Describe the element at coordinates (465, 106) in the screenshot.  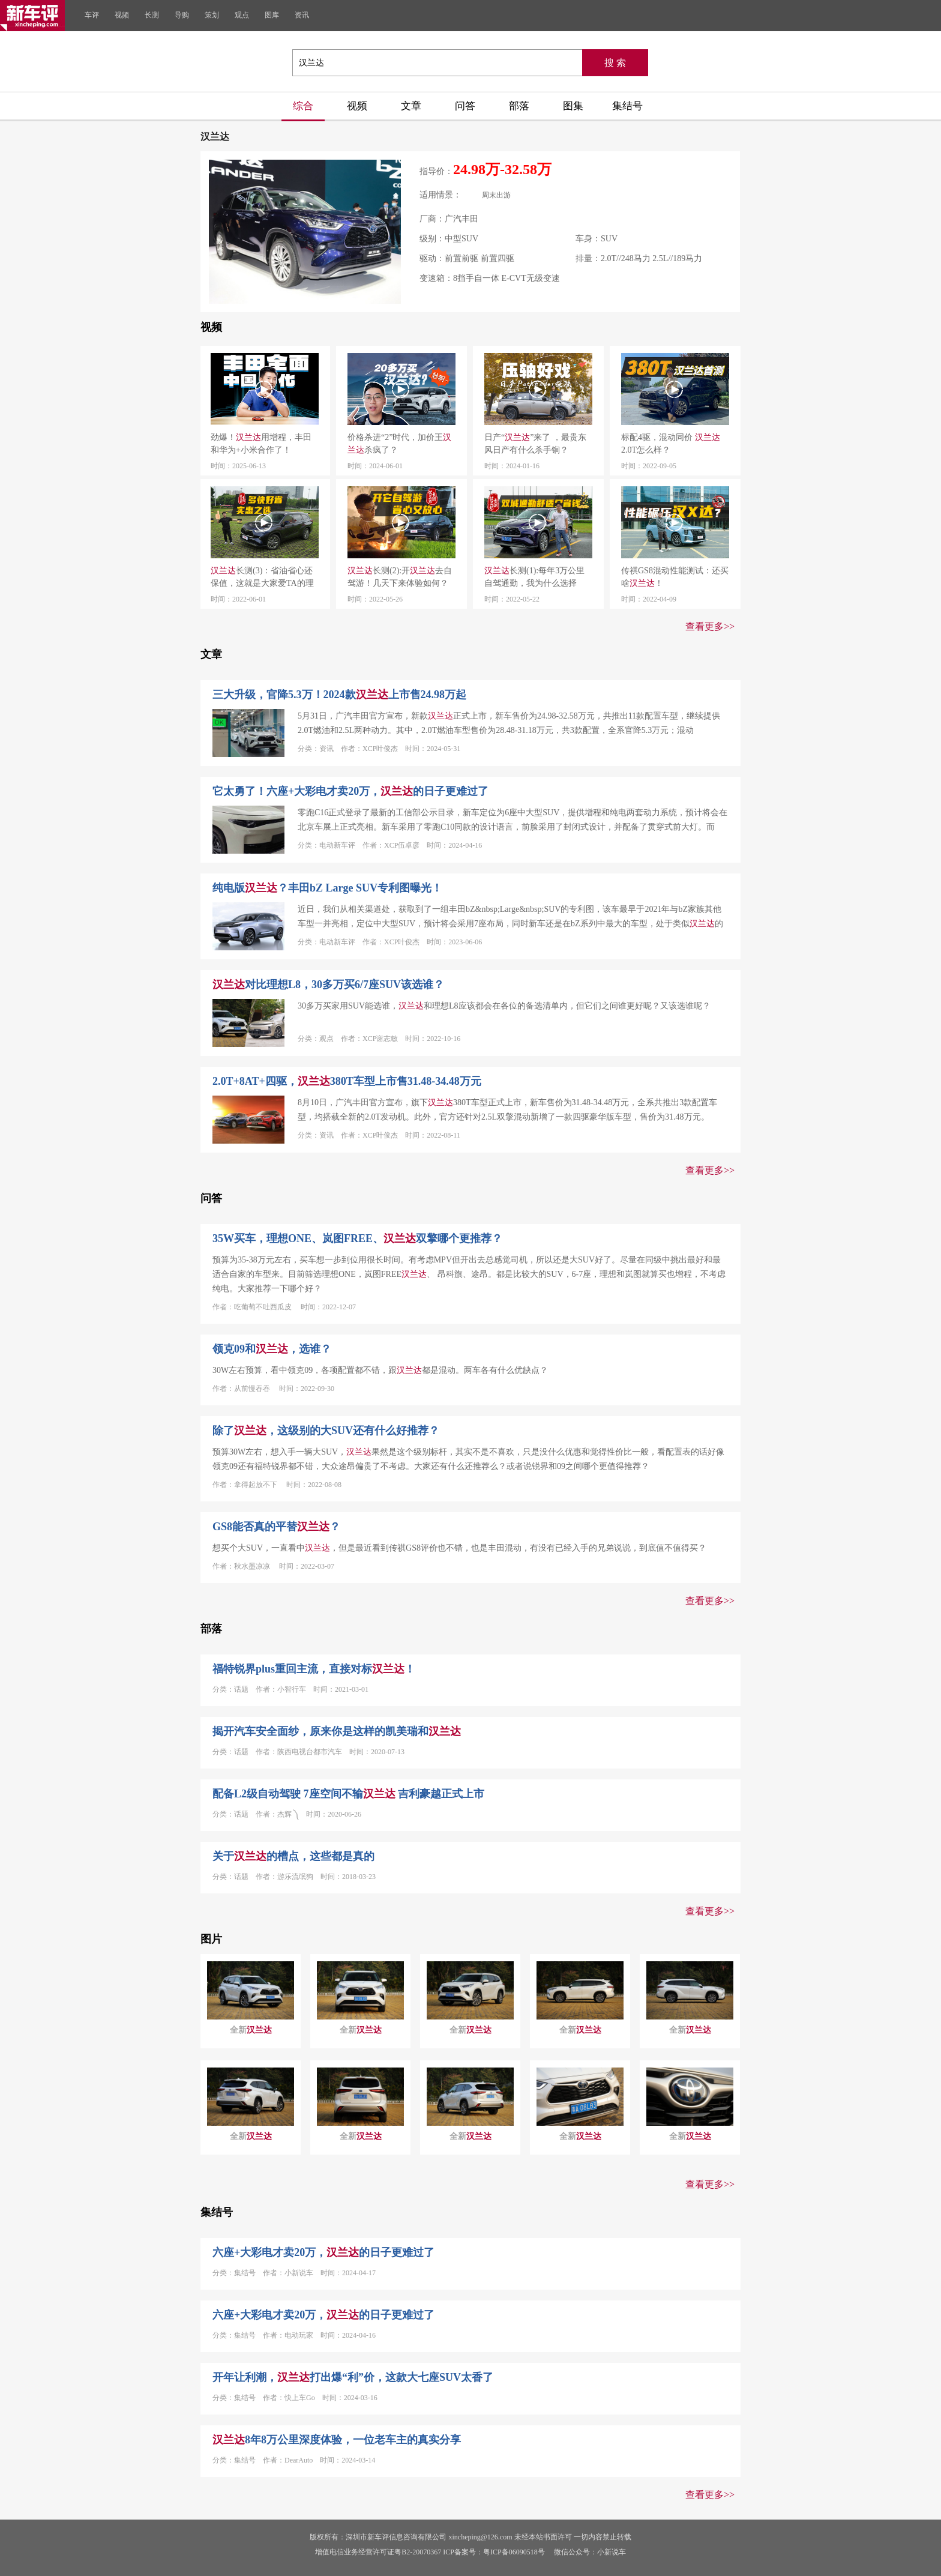
I see `问答` at that location.